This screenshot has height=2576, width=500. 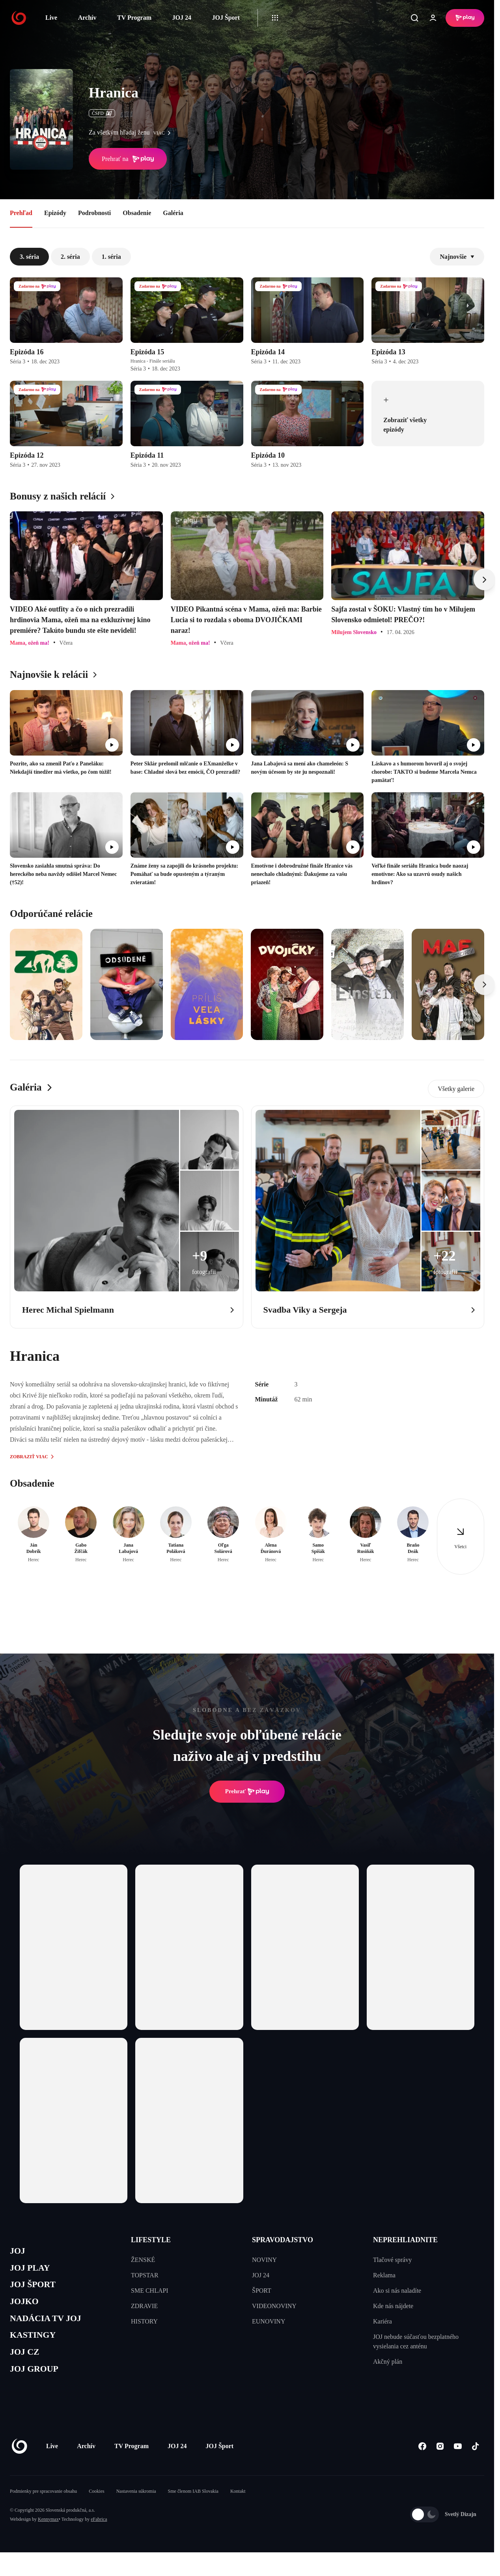 What do you see at coordinates (475, 2461) in the screenshot?
I see `[Tiktok]` at bounding box center [475, 2461].